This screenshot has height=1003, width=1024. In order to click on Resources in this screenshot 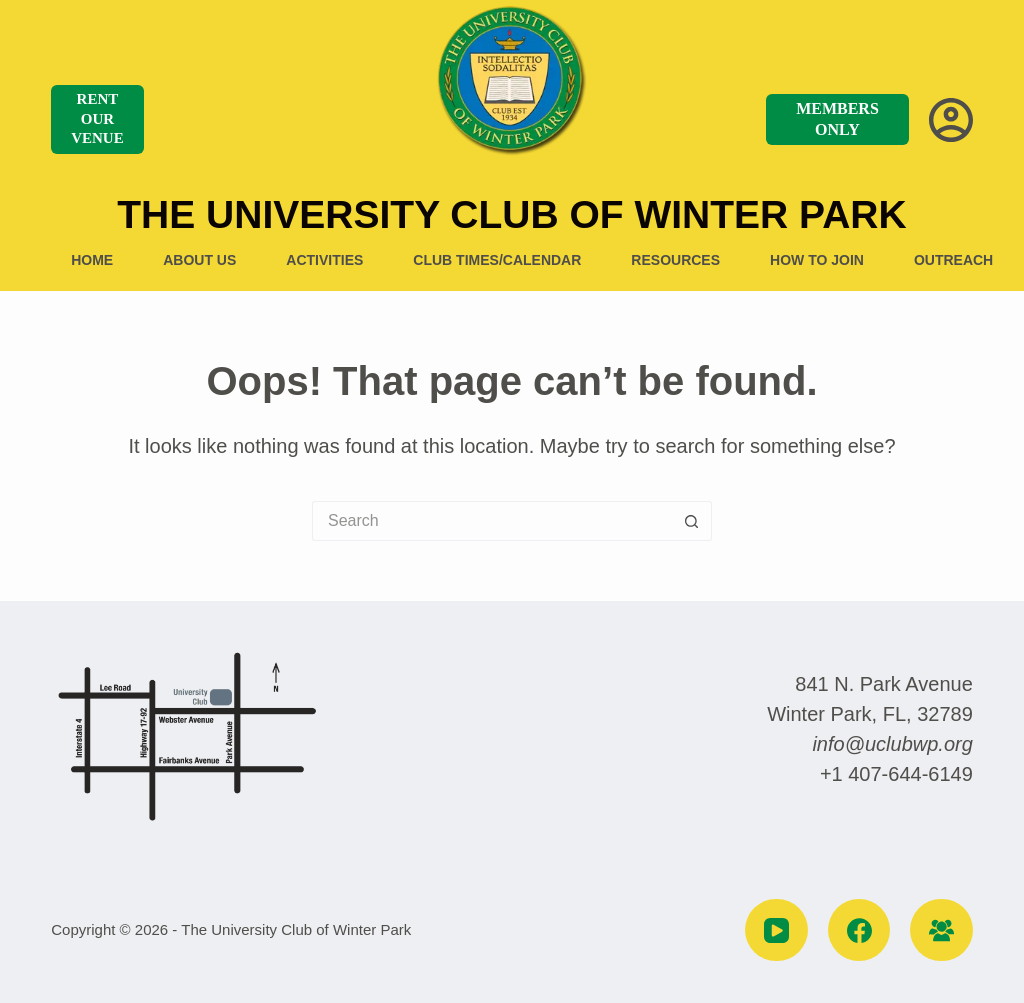, I will do `click(675, 260)`.